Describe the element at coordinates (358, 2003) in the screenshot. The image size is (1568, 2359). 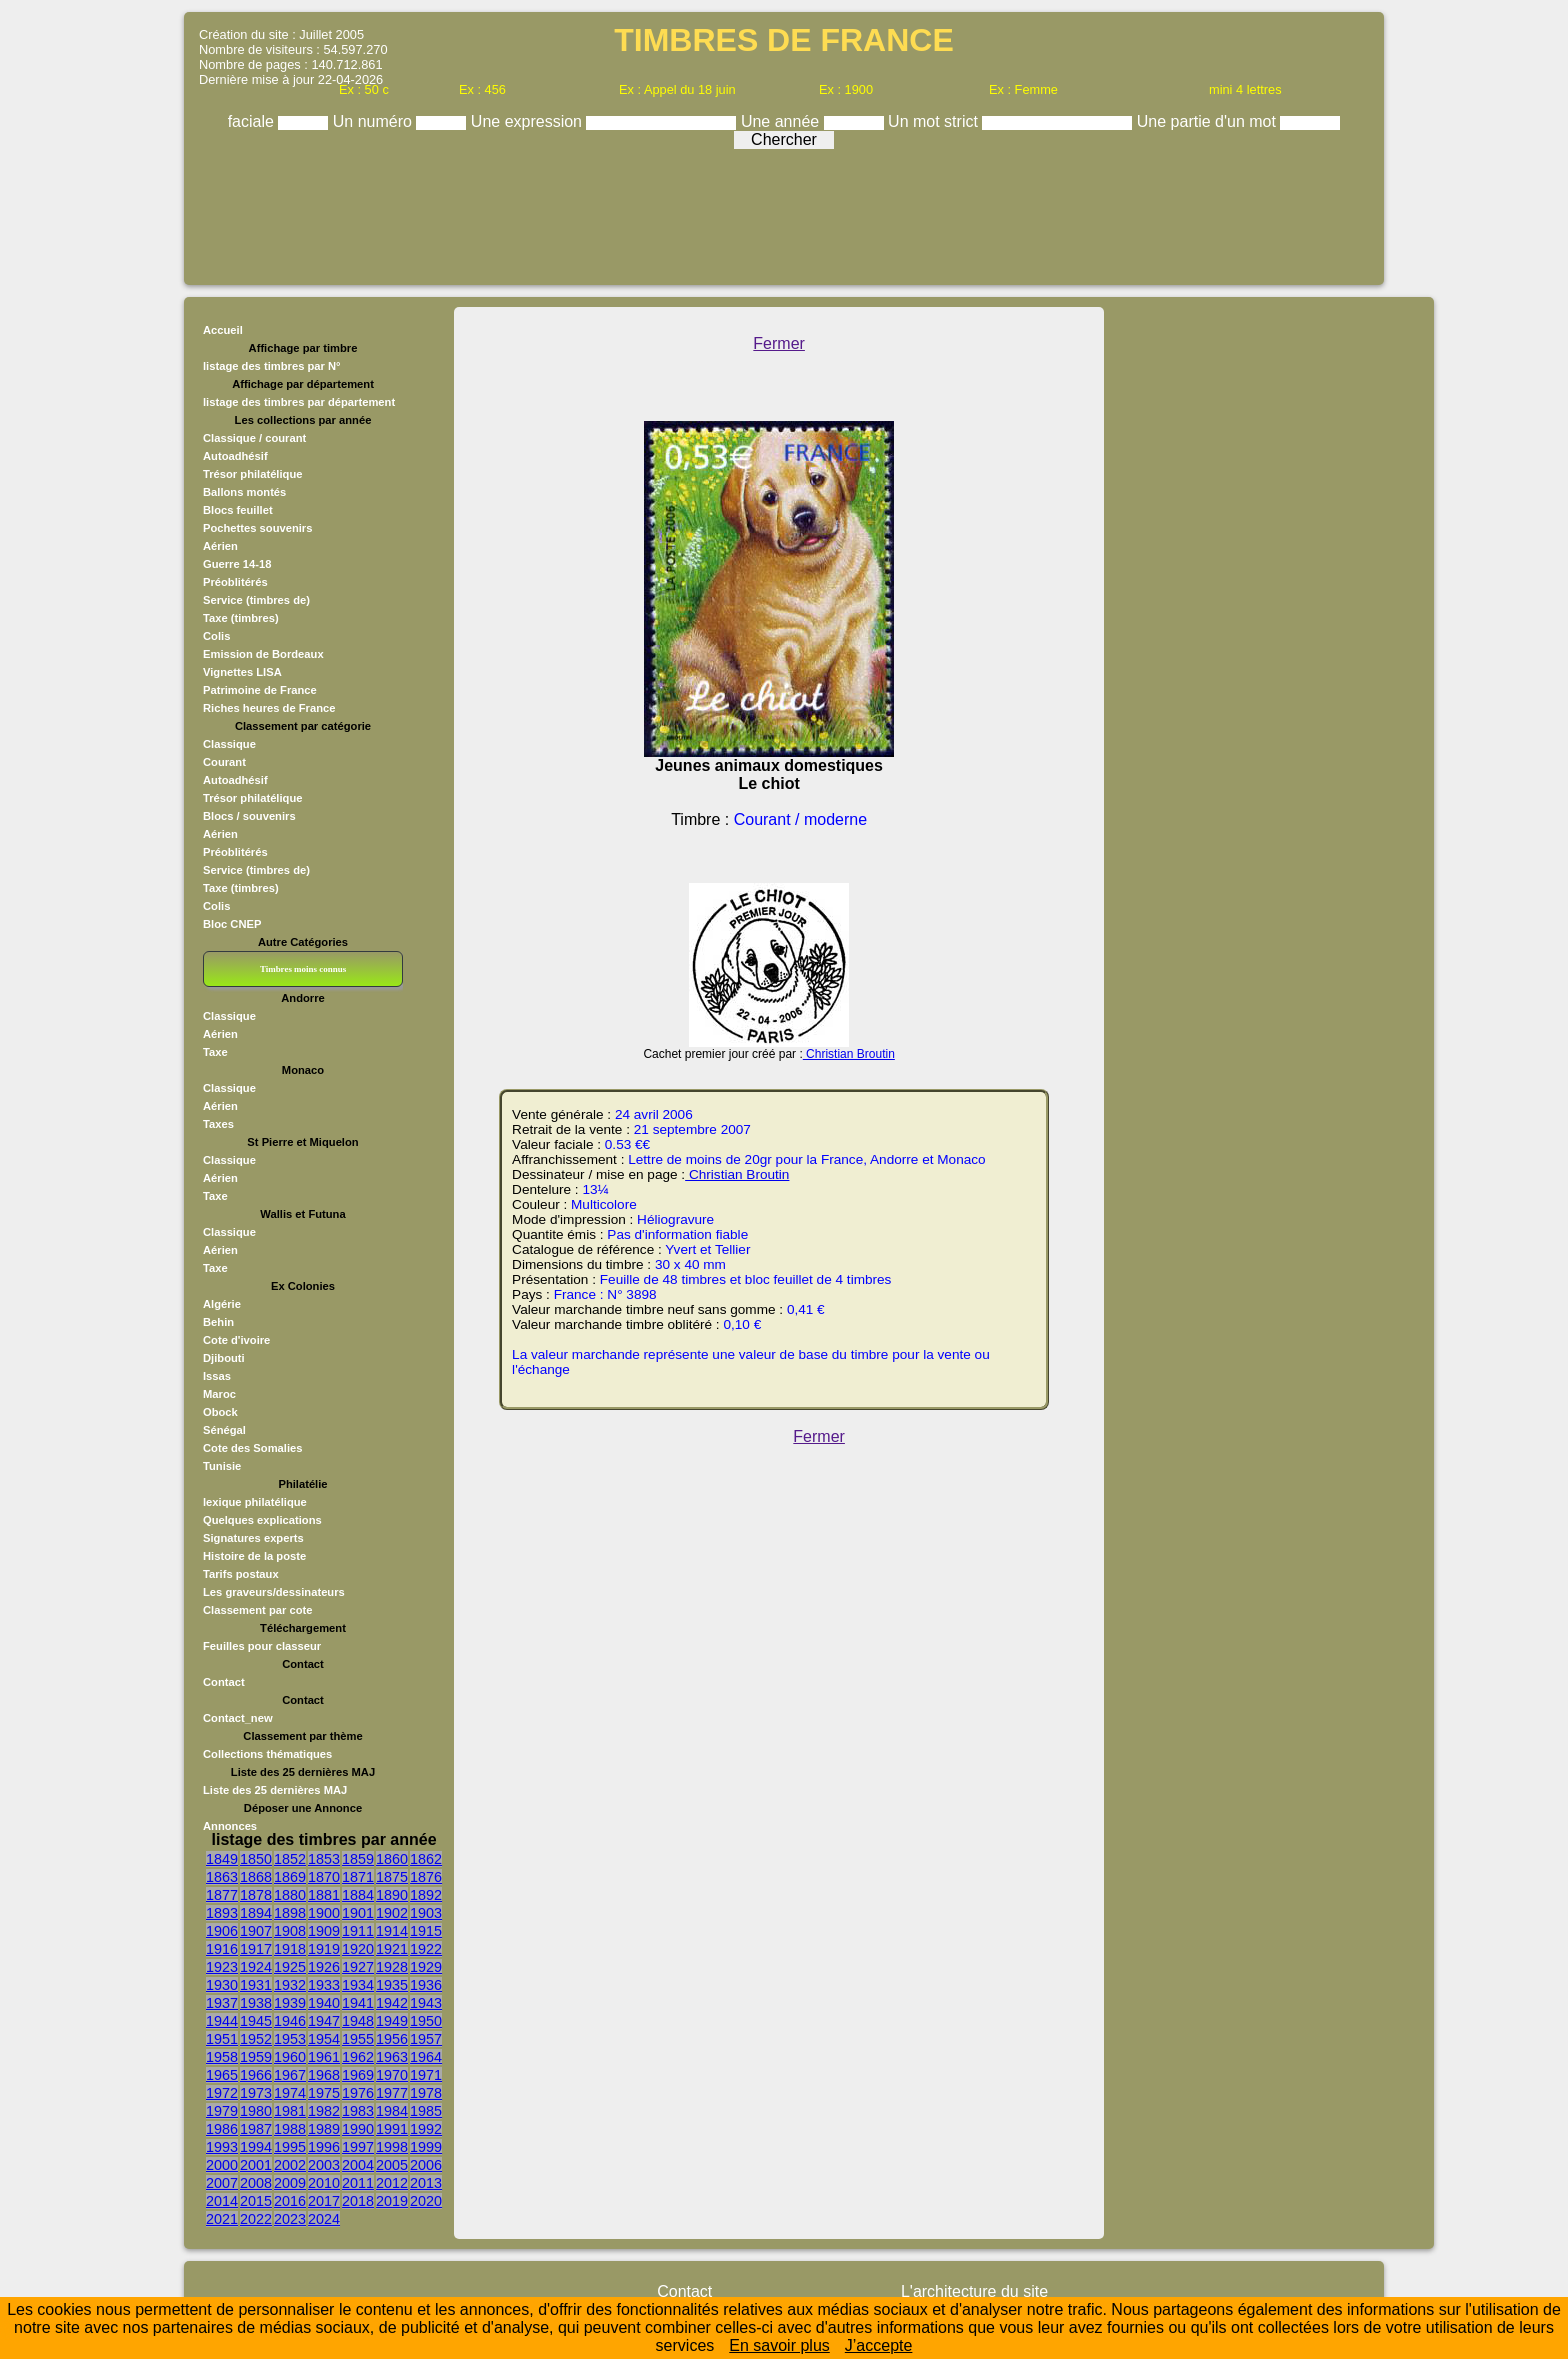
I see `1941` at that location.